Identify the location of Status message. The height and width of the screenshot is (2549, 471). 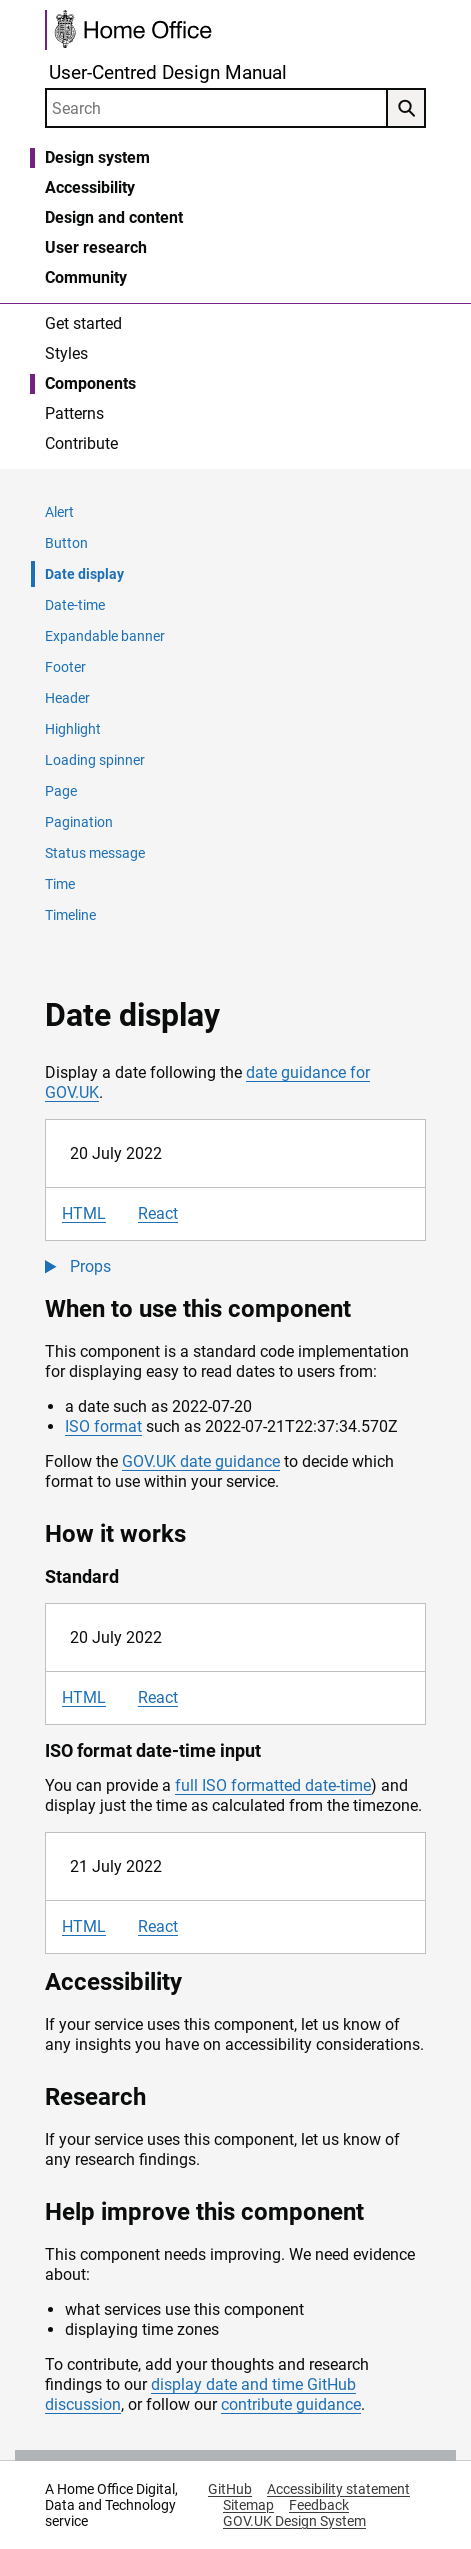
(95, 853).